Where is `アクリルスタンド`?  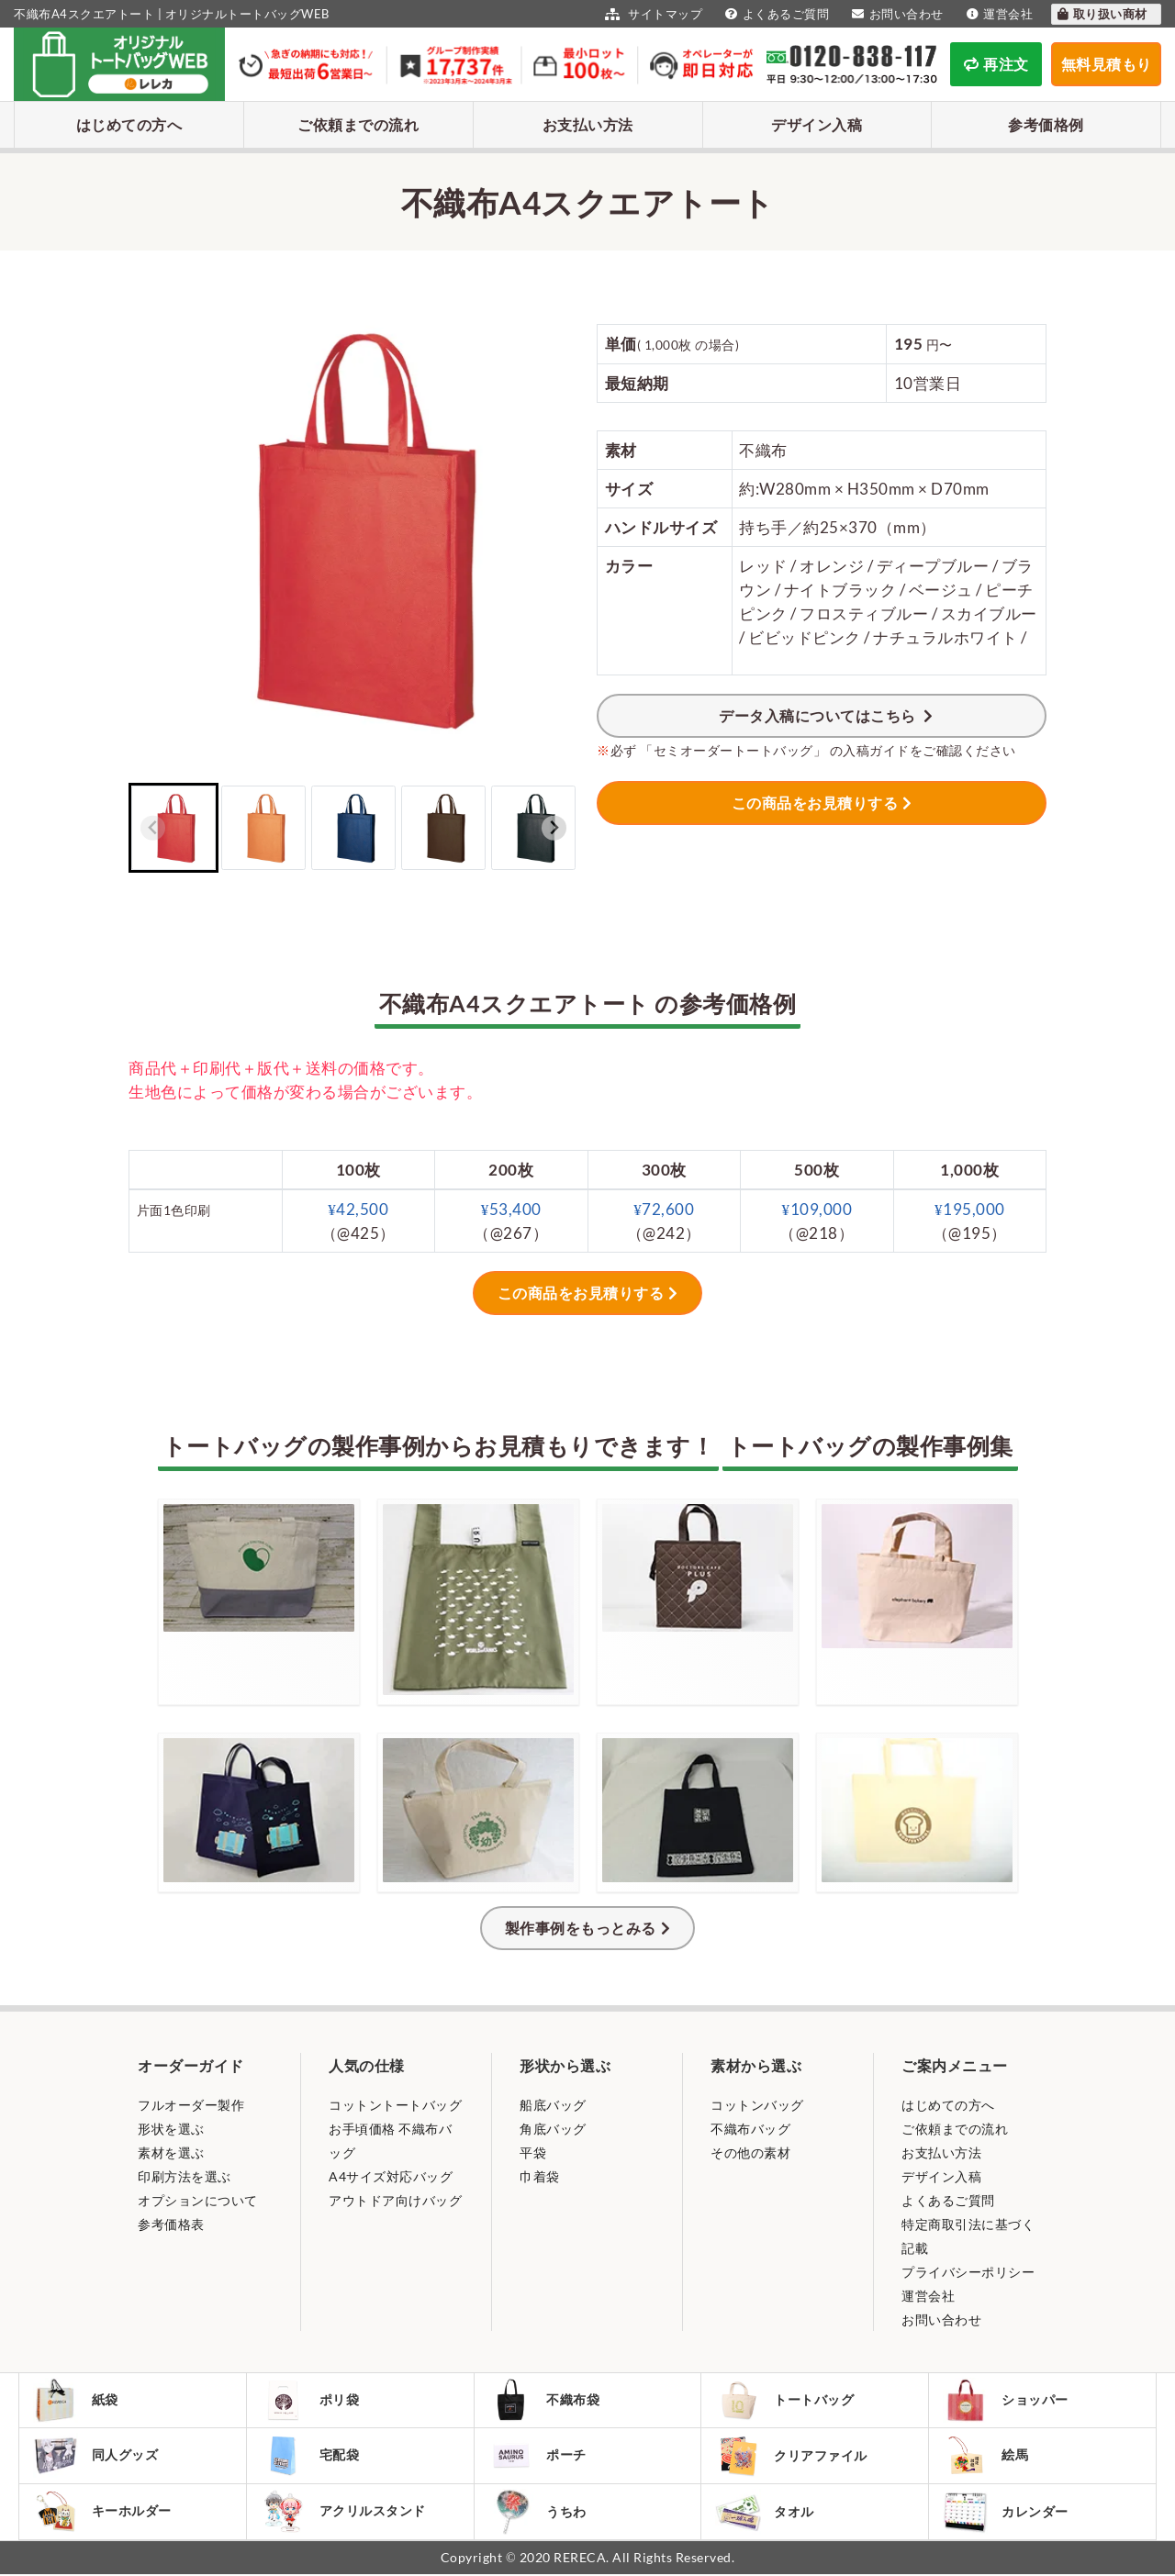 アクリルスタンド is located at coordinates (344, 2513).